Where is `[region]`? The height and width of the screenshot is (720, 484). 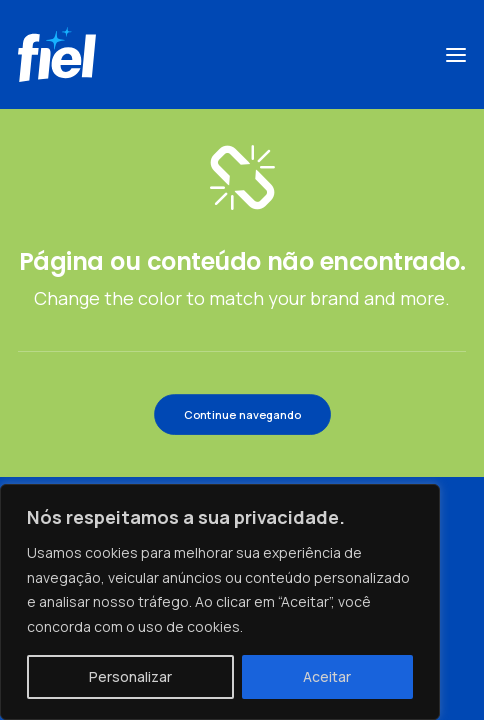 [region] is located at coordinates (220, 602).